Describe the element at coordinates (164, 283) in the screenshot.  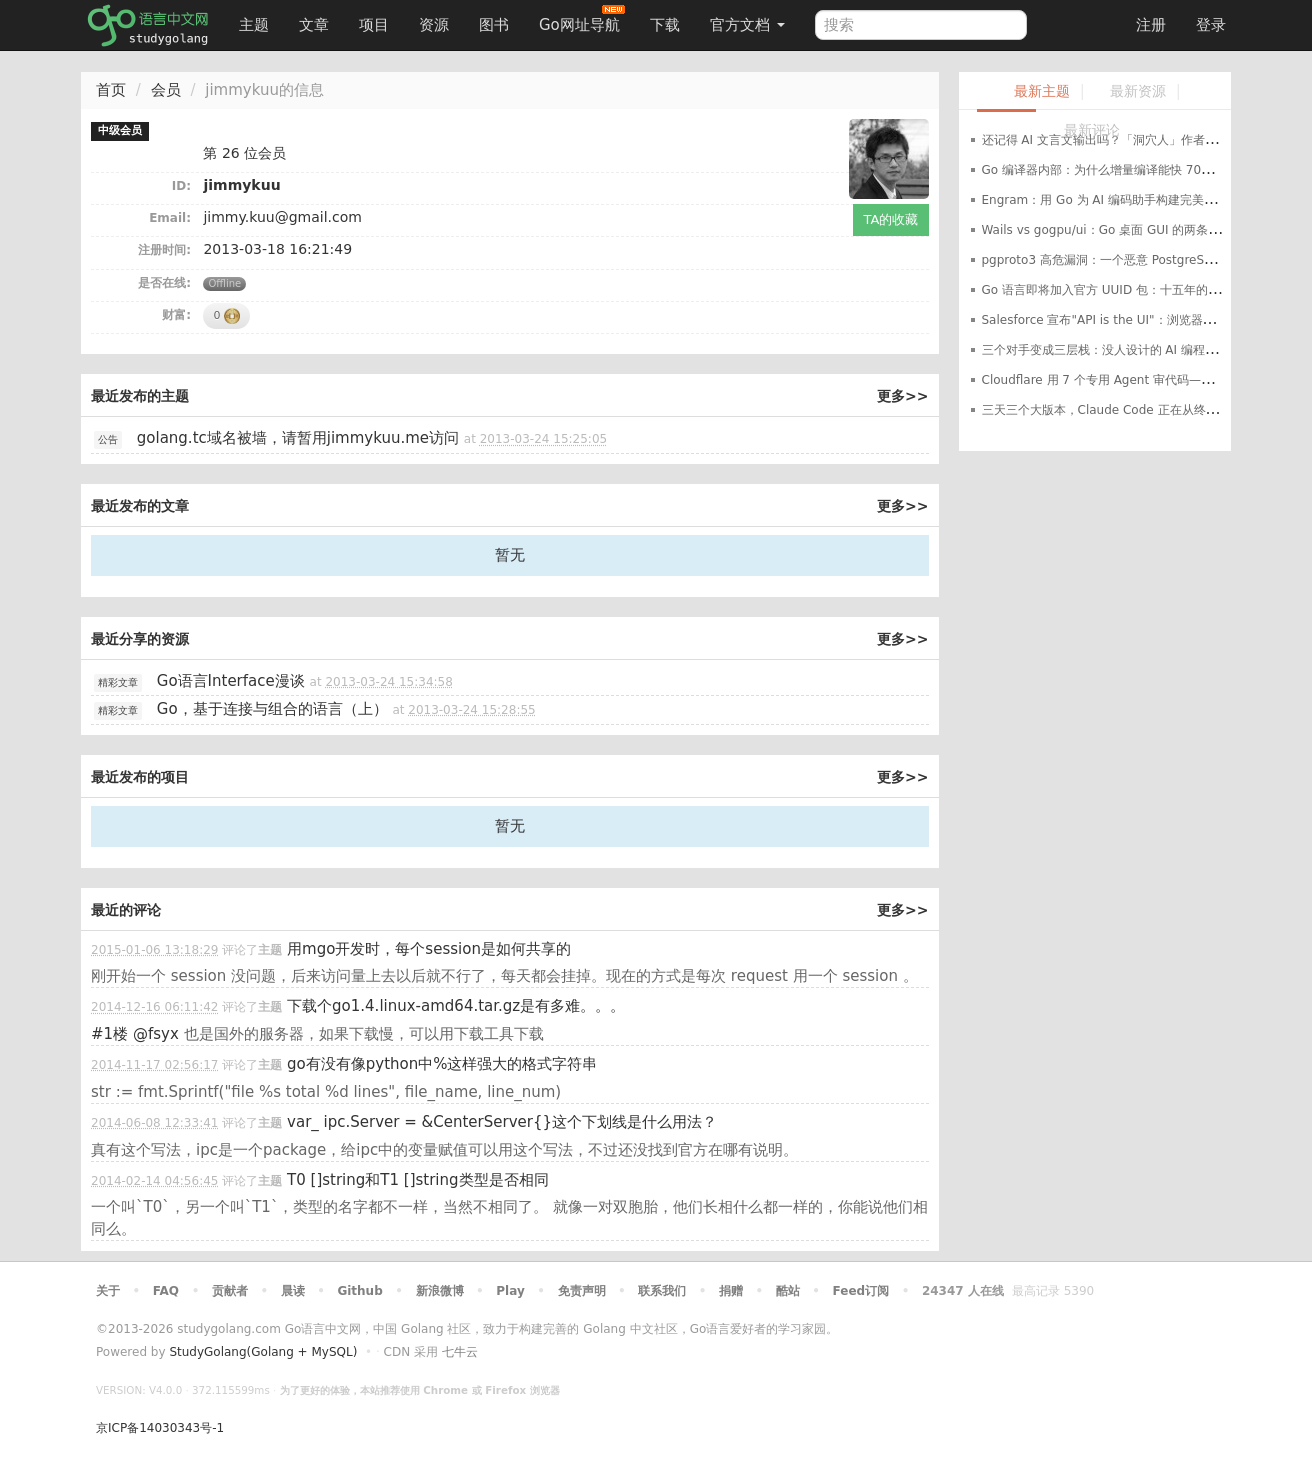
I see `是否在线:` at that location.